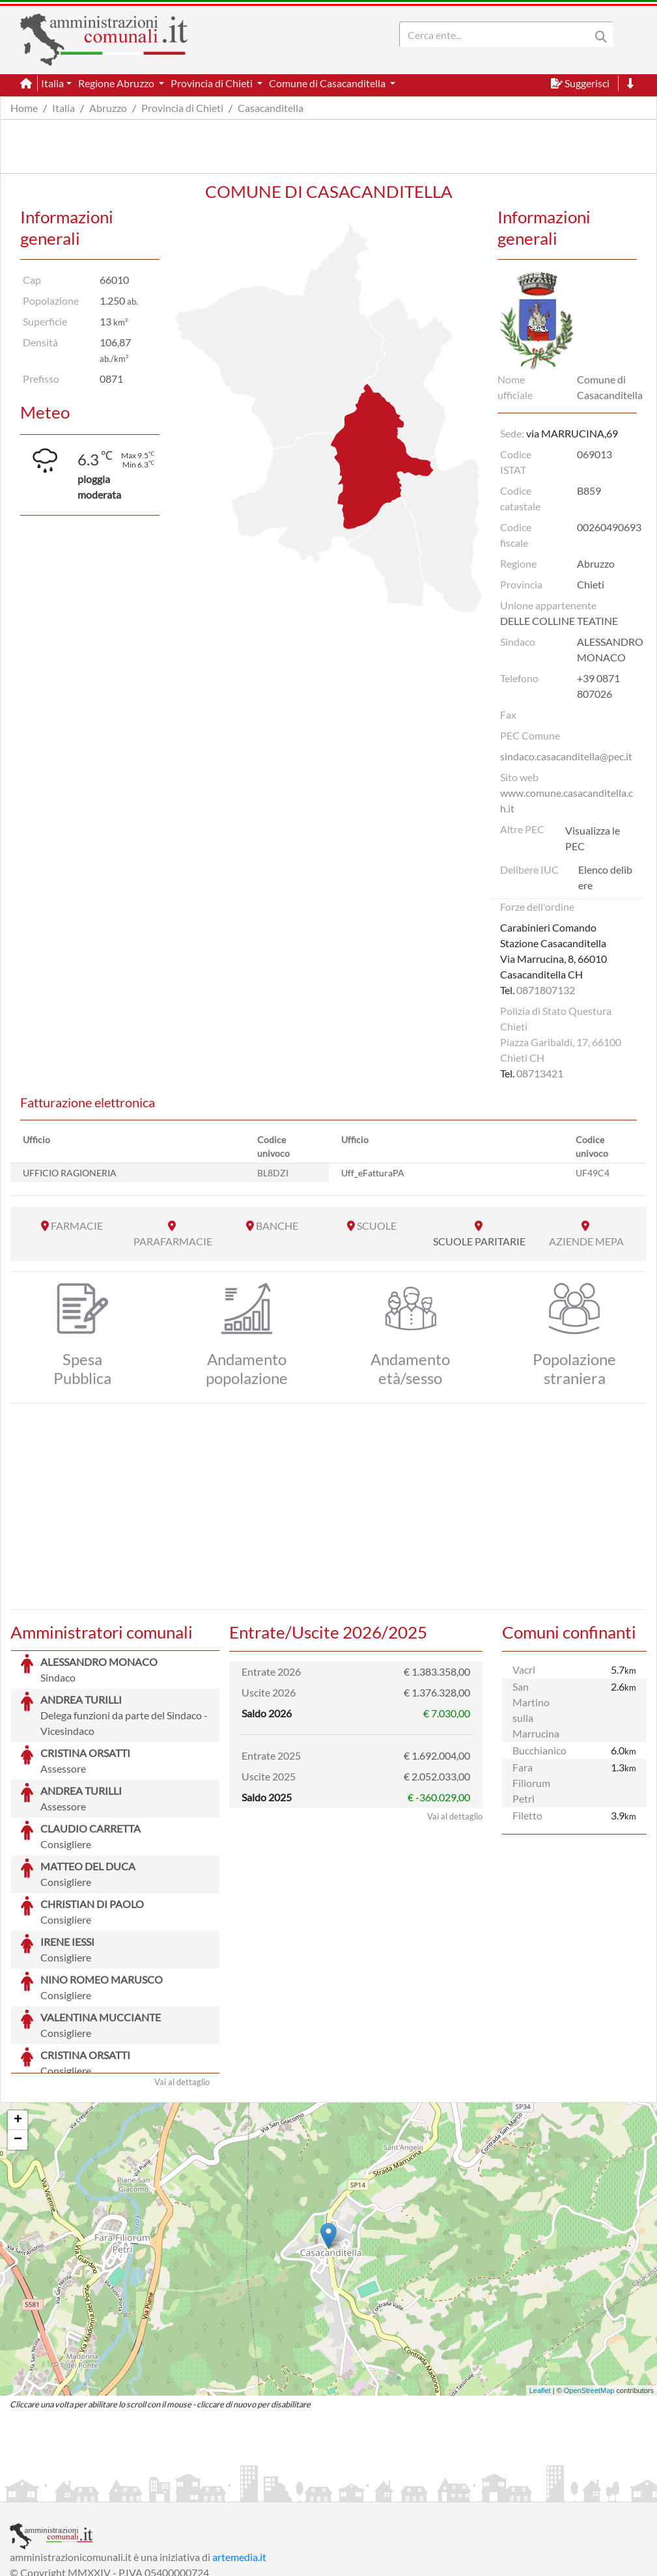 The height and width of the screenshot is (2576, 657). What do you see at coordinates (18, 2022) in the screenshot?
I see `+ [button]` at bounding box center [18, 2022].